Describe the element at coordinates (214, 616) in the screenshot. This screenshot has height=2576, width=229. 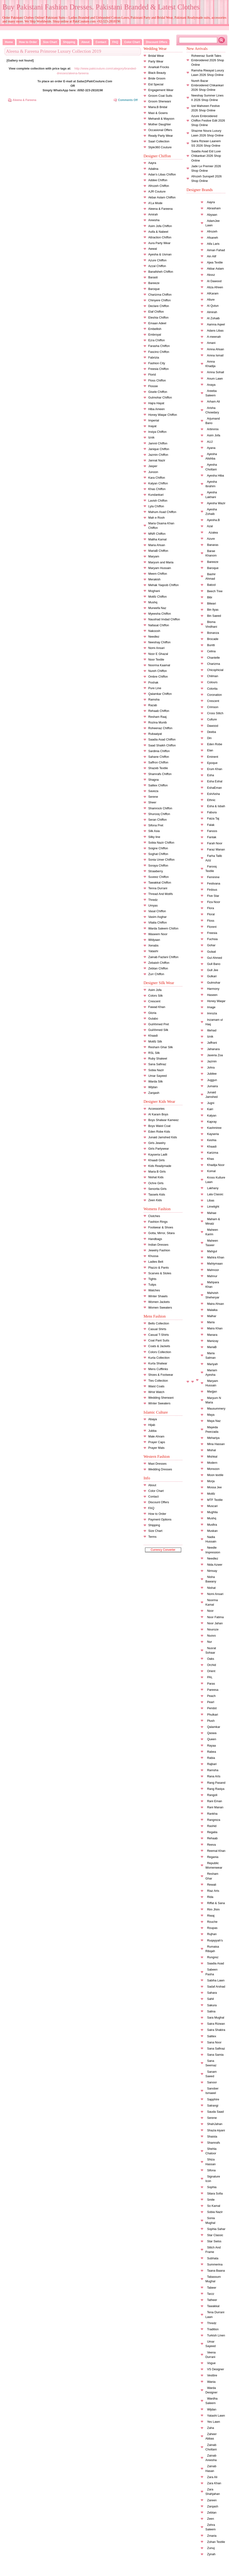
I see `Bin Saeed` at that location.